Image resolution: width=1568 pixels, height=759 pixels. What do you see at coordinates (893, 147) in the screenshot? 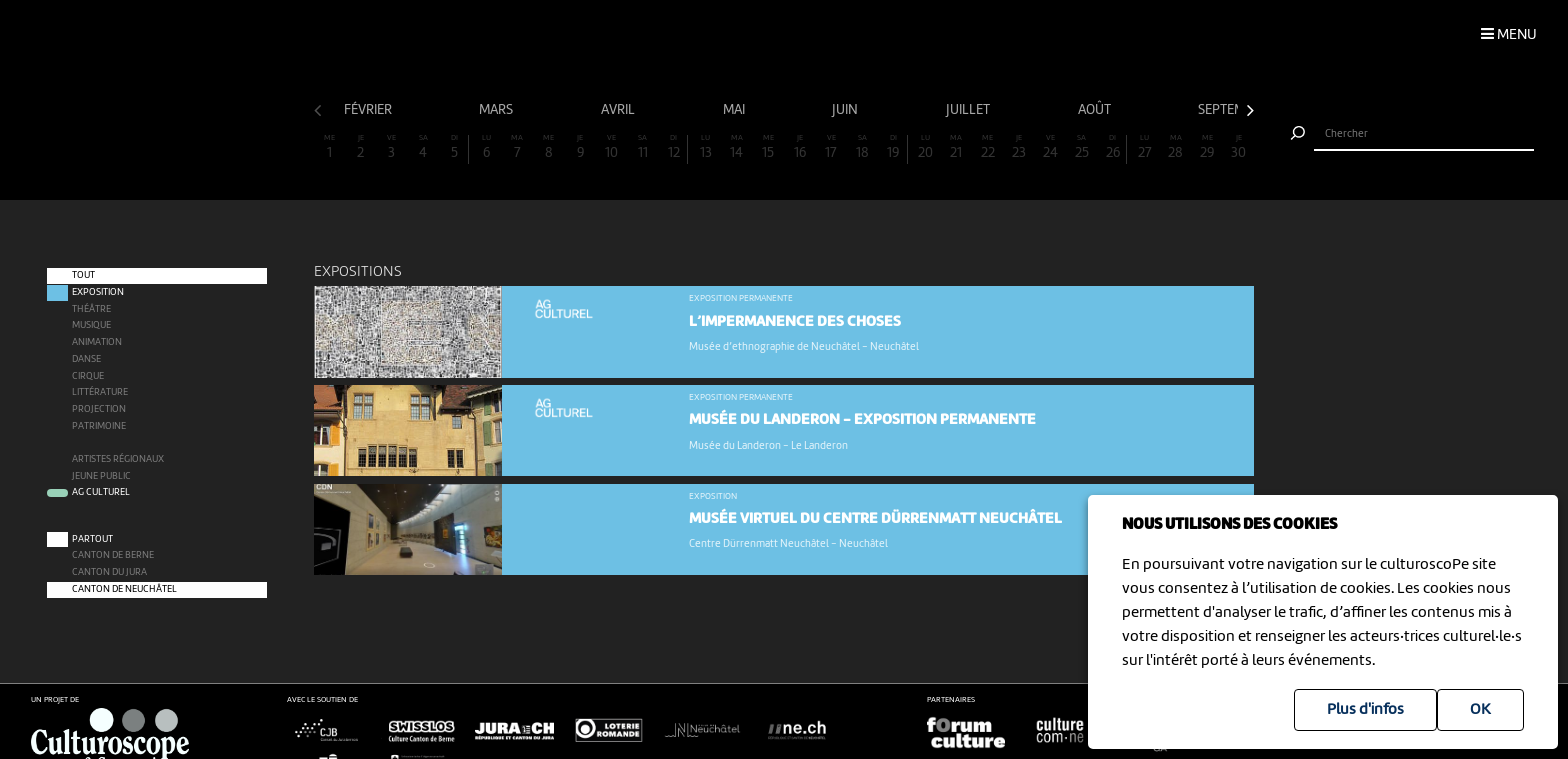
I see `19` at bounding box center [893, 147].